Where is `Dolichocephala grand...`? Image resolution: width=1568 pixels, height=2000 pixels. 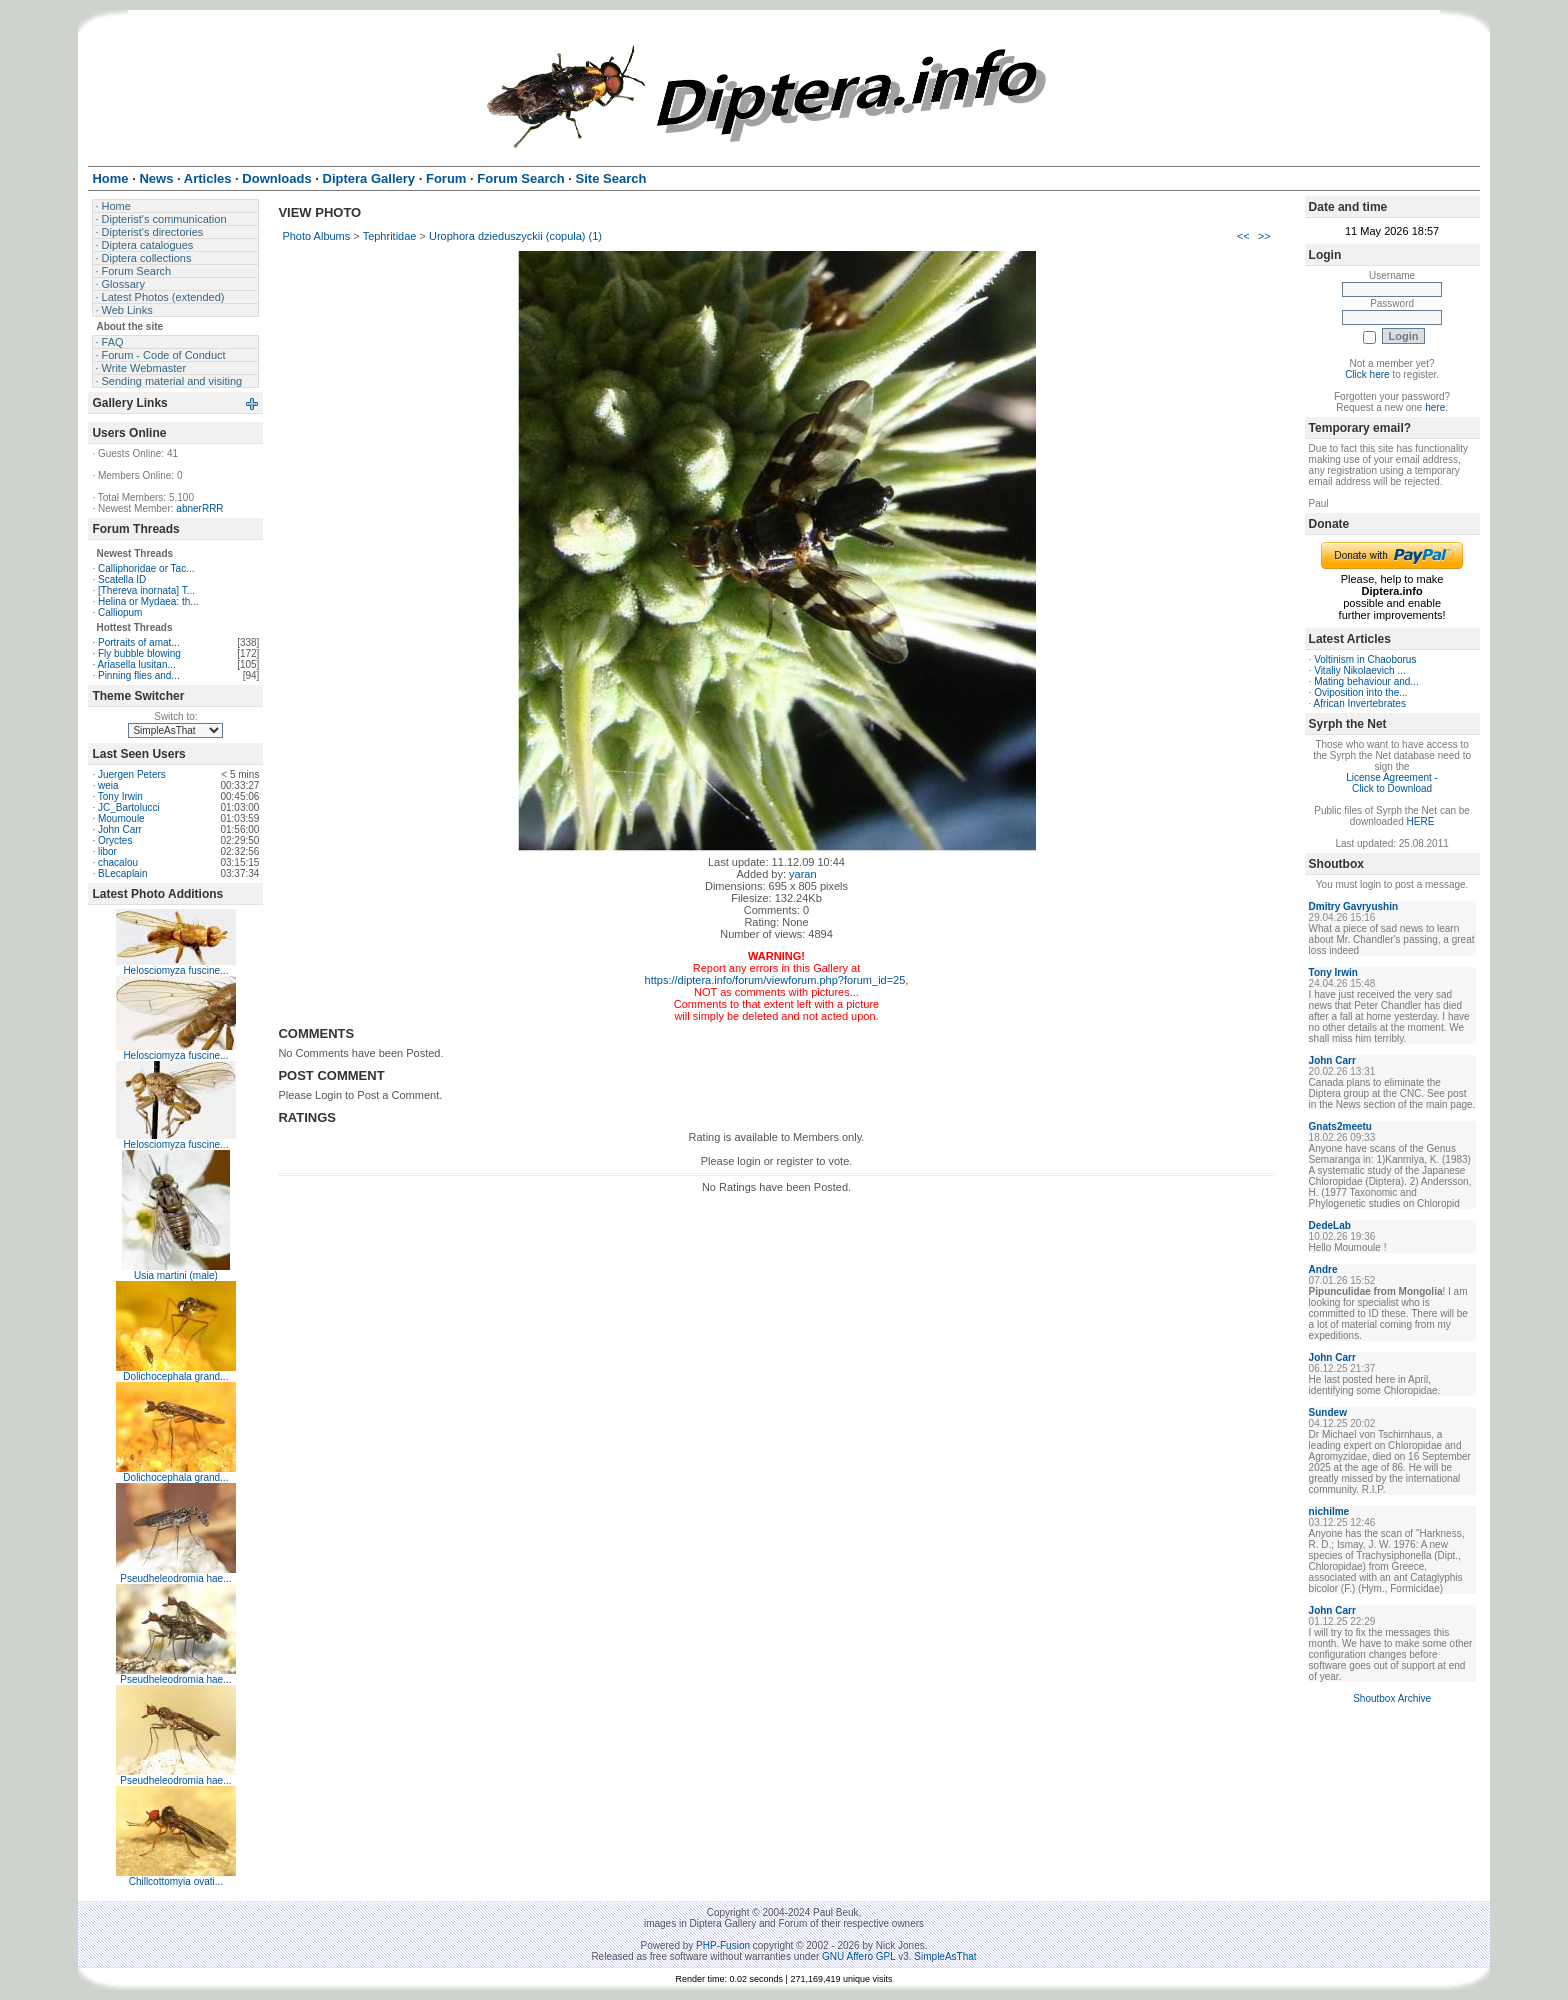 Dolichocephala grand... is located at coordinates (175, 1376).